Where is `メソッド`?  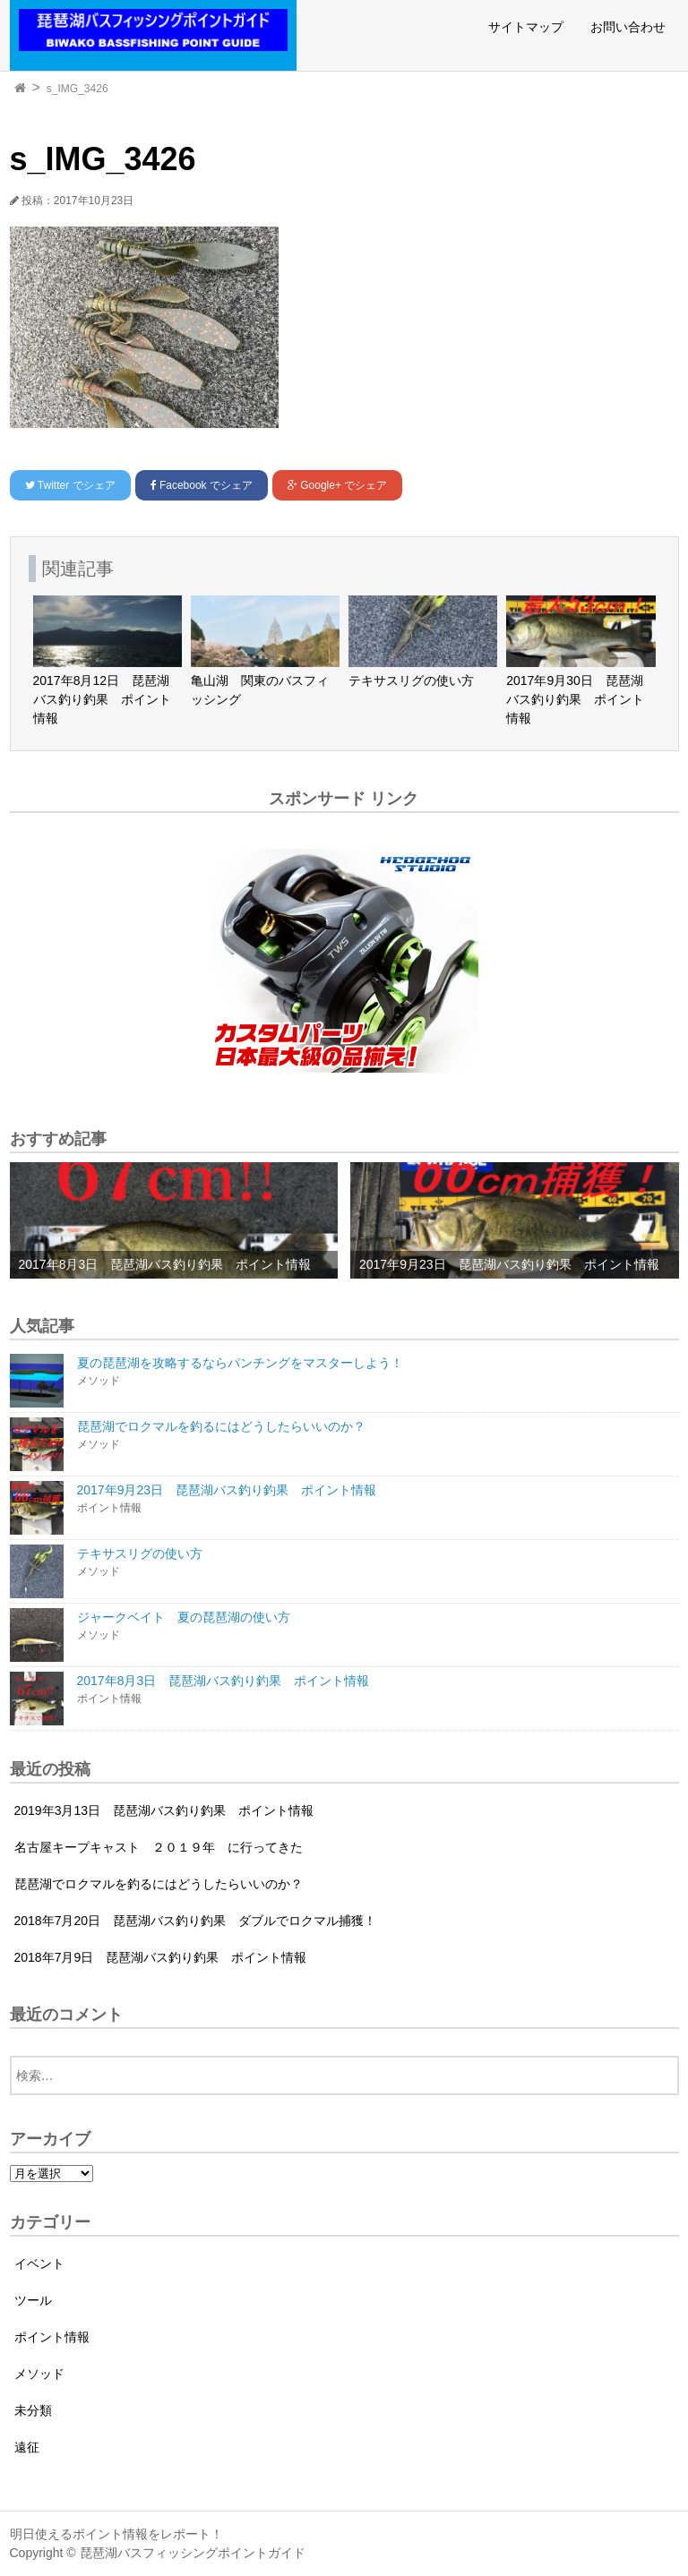 メソッド is located at coordinates (39, 2373).